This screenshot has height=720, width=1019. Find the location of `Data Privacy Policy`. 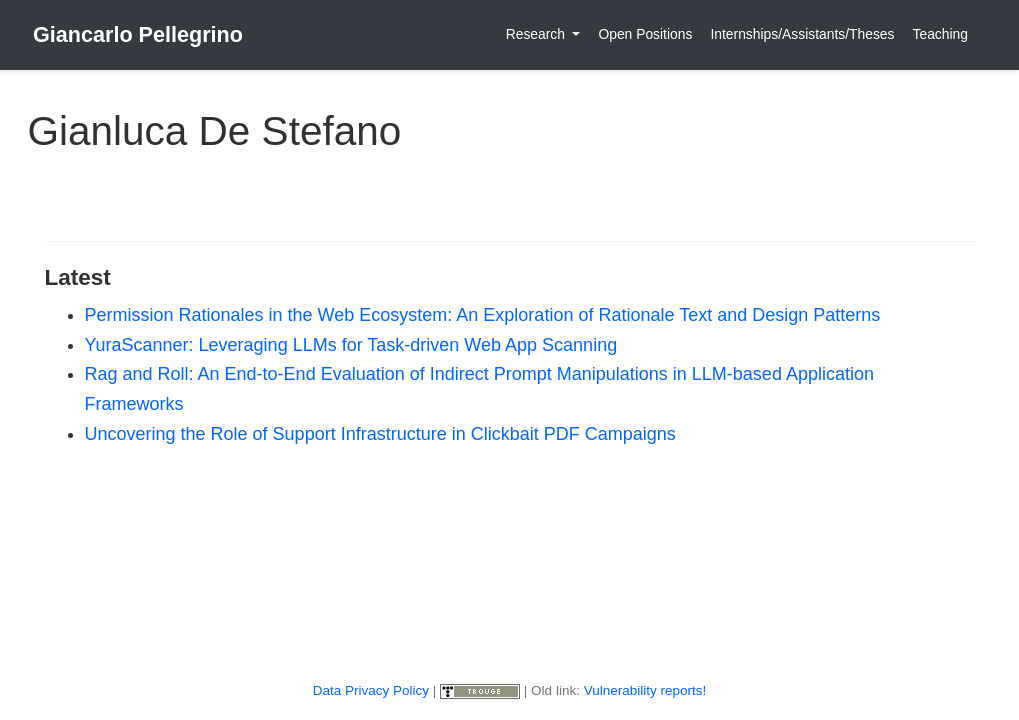

Data Privacy Policy is located at coordinates (371, 690).